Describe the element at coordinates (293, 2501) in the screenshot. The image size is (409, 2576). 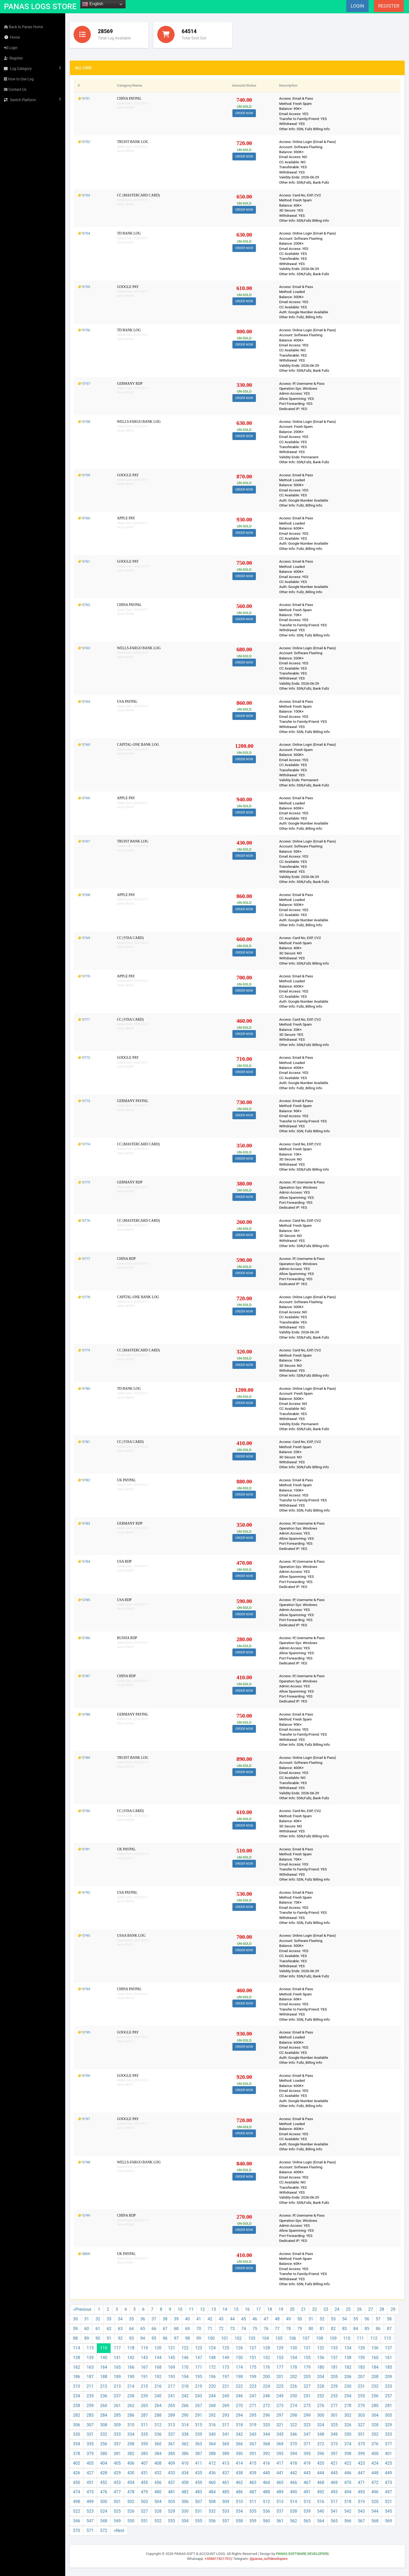
I see `514` at that location.